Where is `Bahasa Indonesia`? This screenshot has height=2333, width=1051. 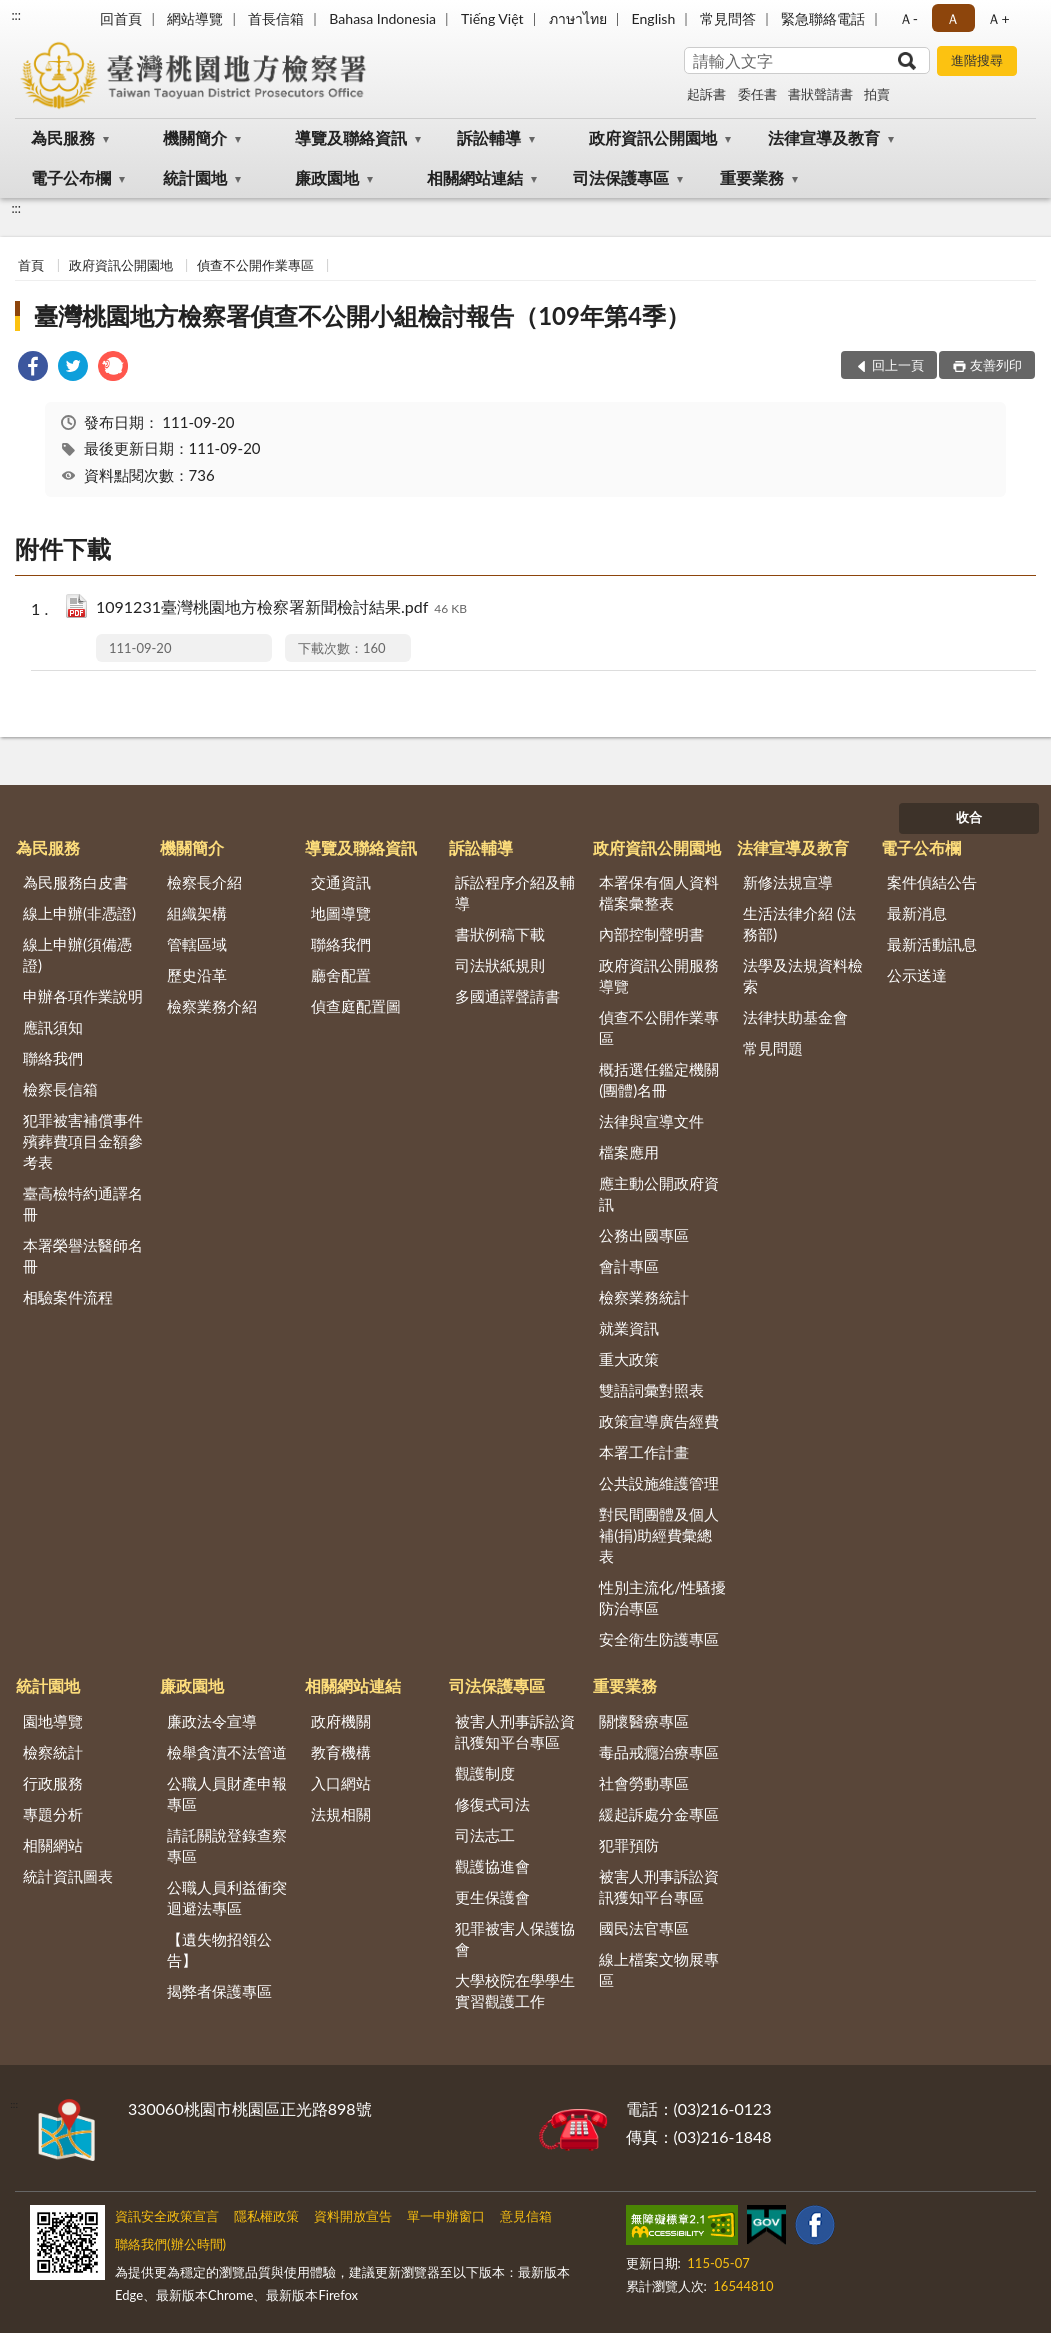
Bahasa Indonesia is located at coordinates (382, 18).